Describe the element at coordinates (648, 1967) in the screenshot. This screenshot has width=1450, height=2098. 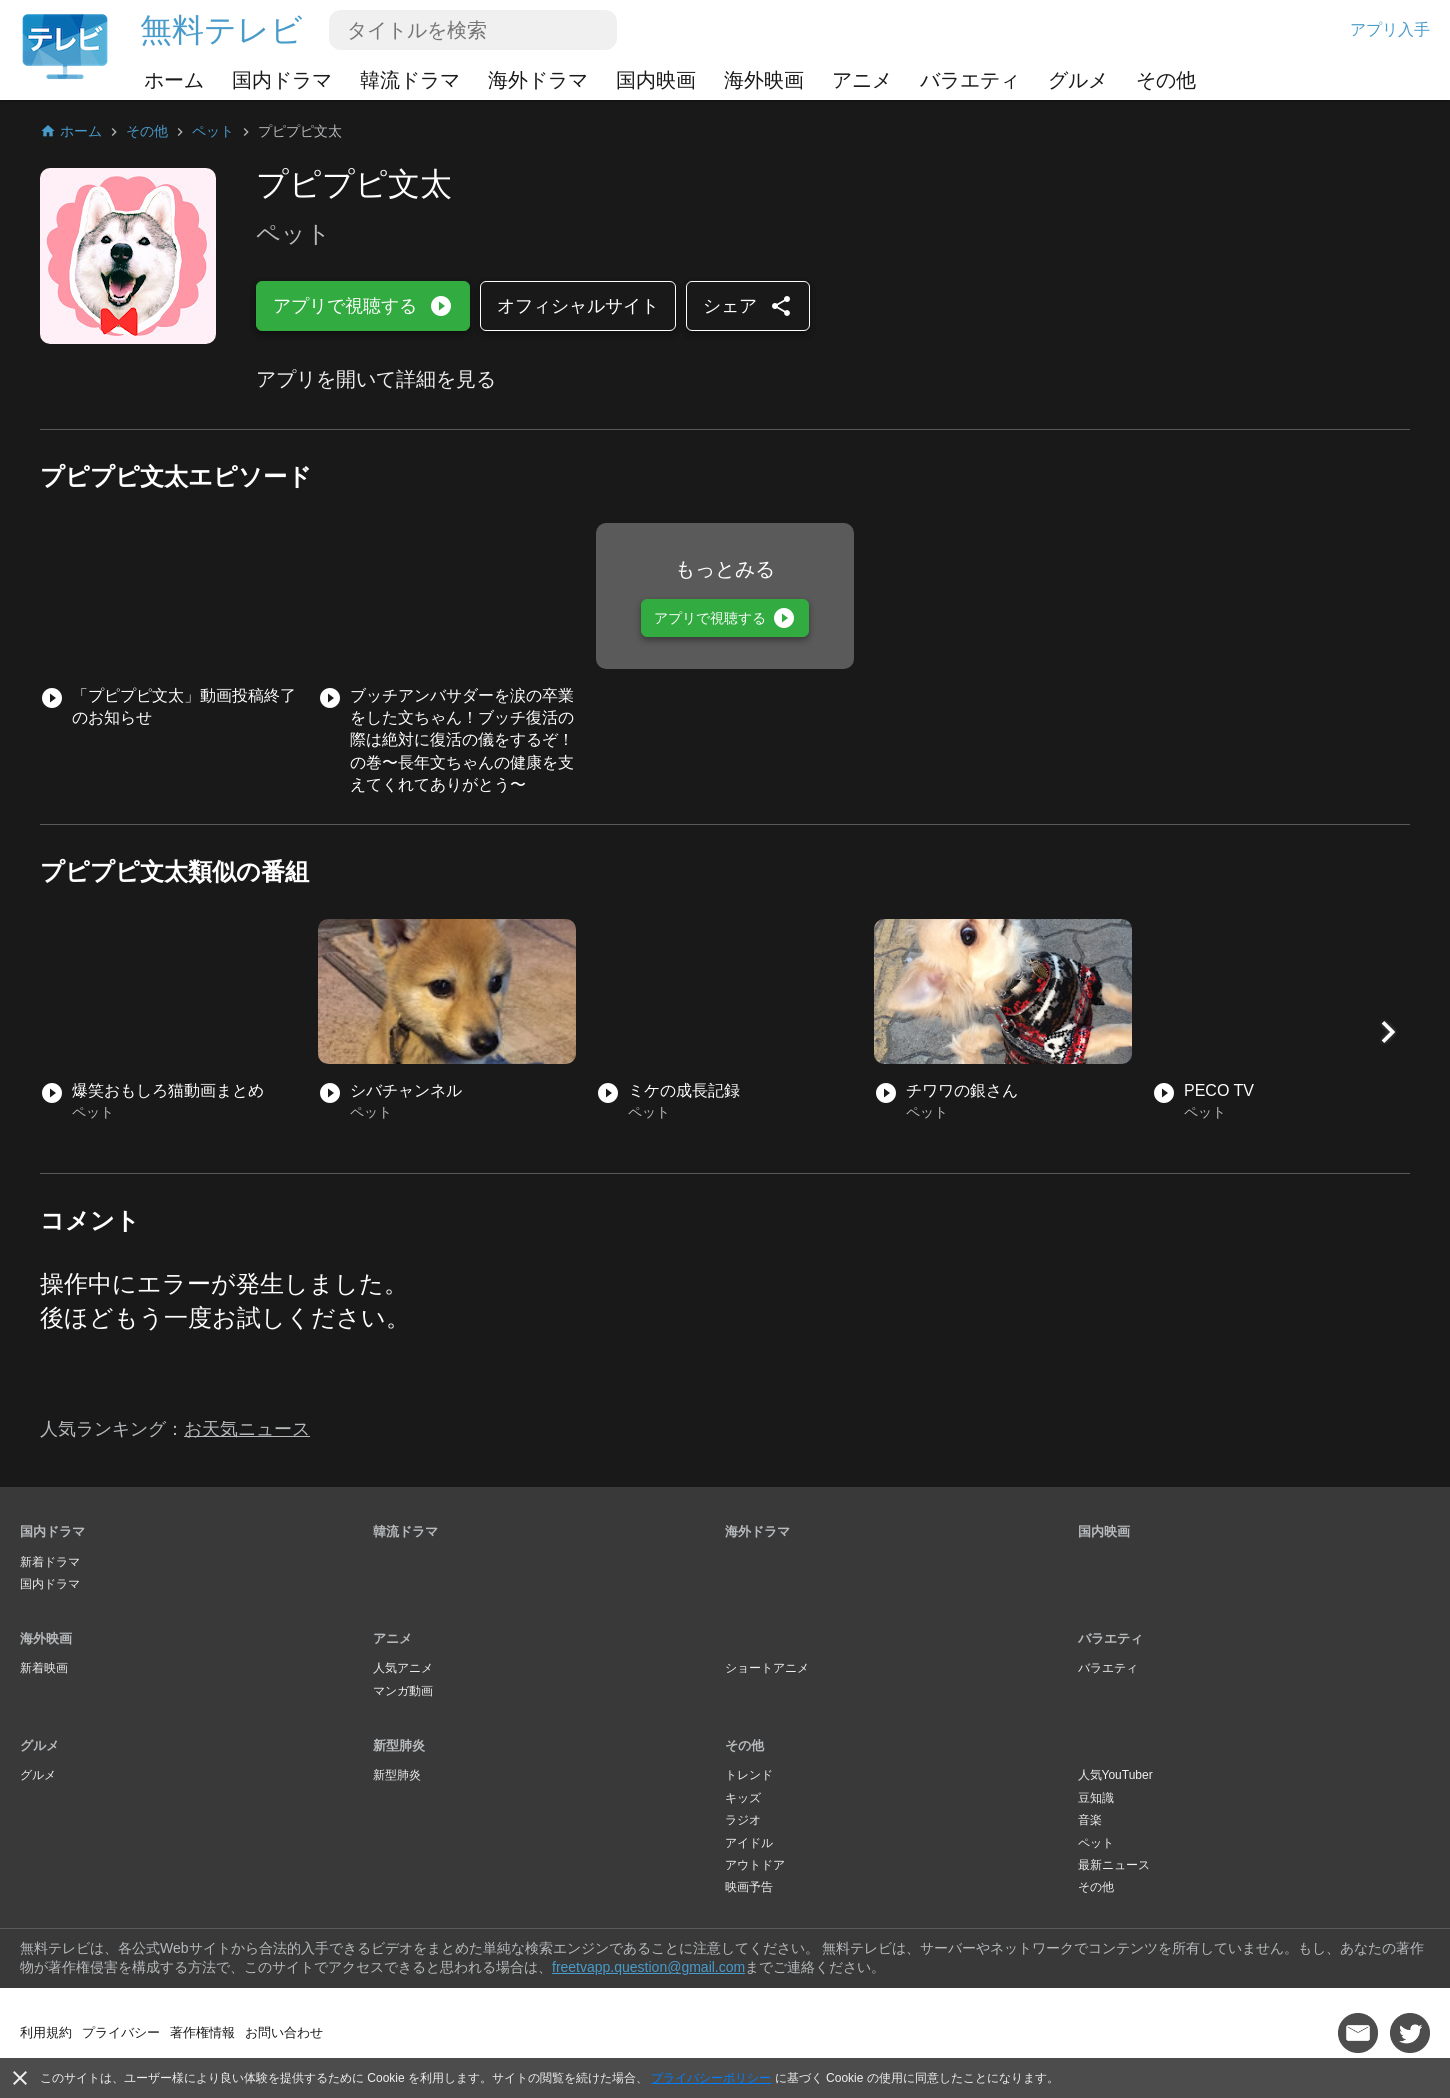
I see `freetvapp.question@gmail.com` at that location.